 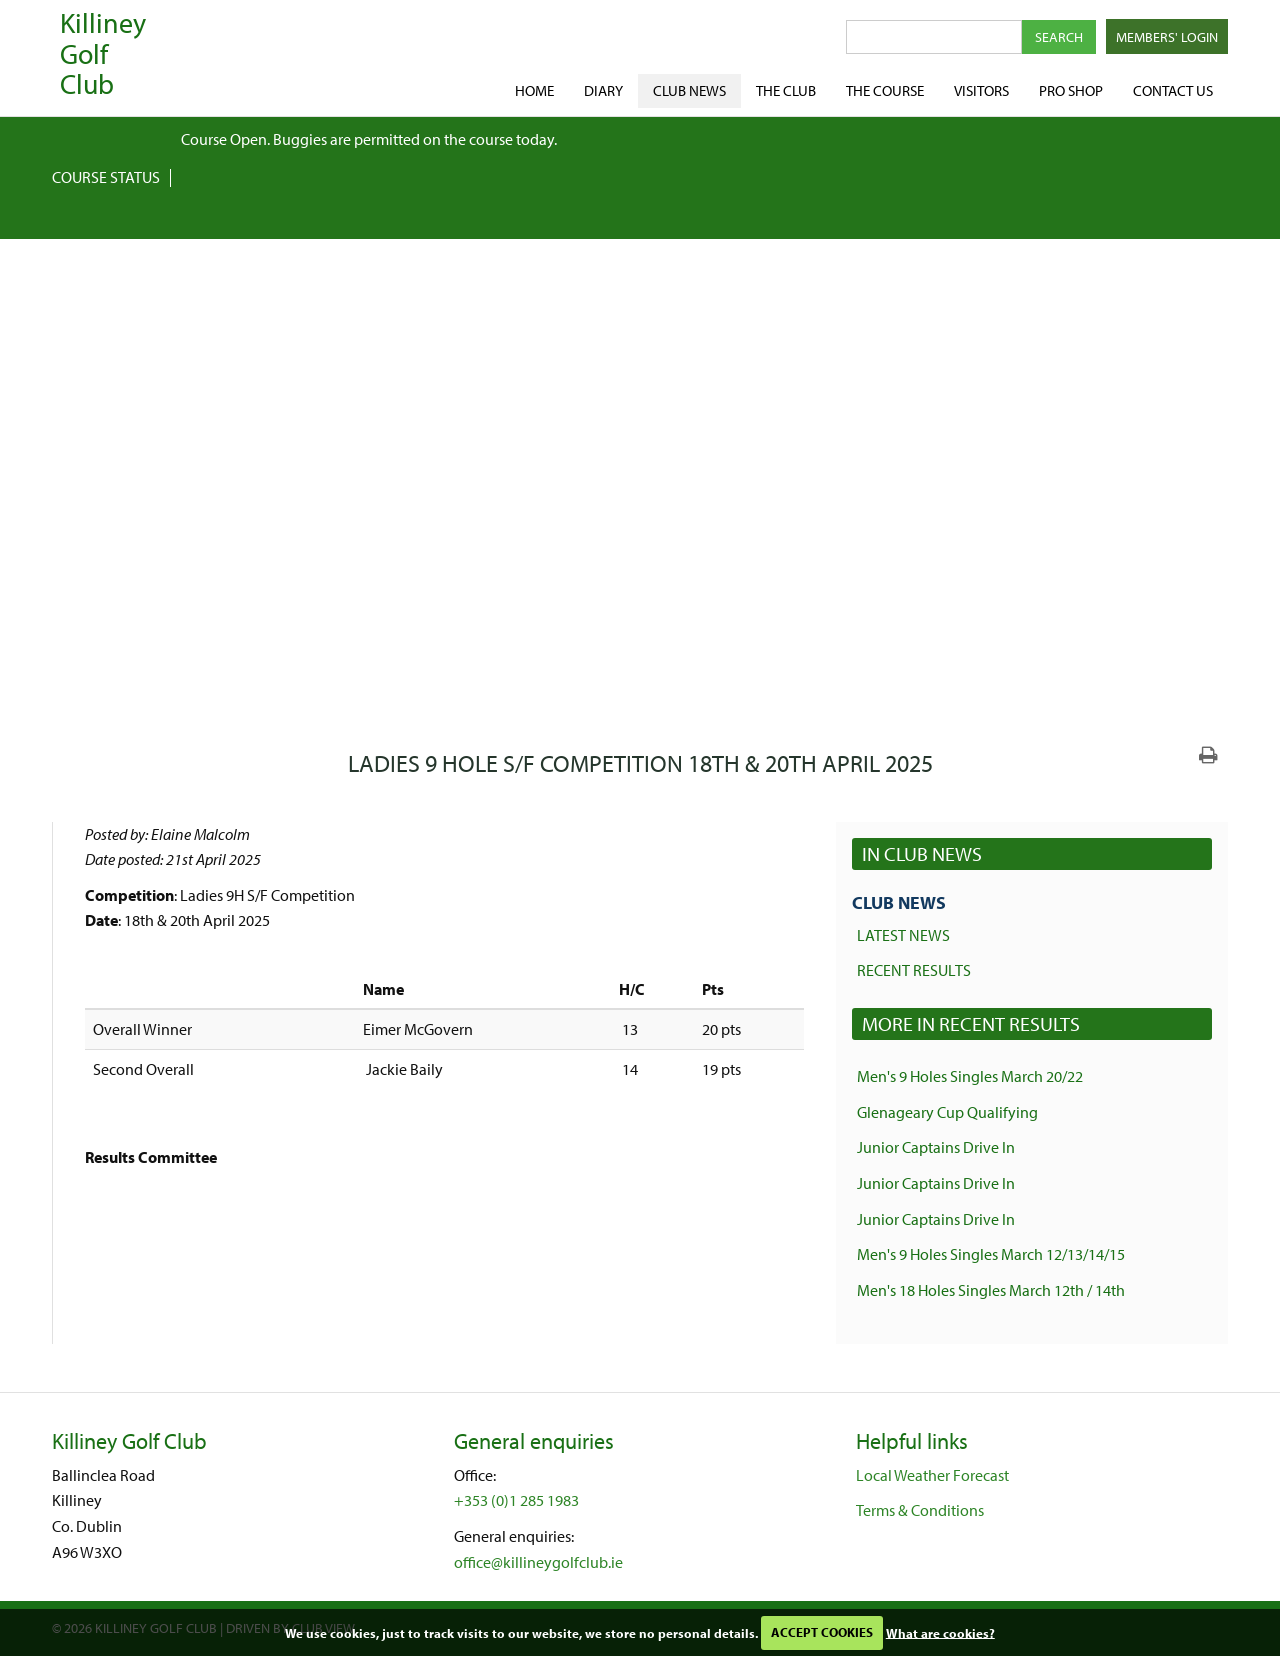 I want to click on +353 (0)1 285 1983, so click(x=516, y=1500).